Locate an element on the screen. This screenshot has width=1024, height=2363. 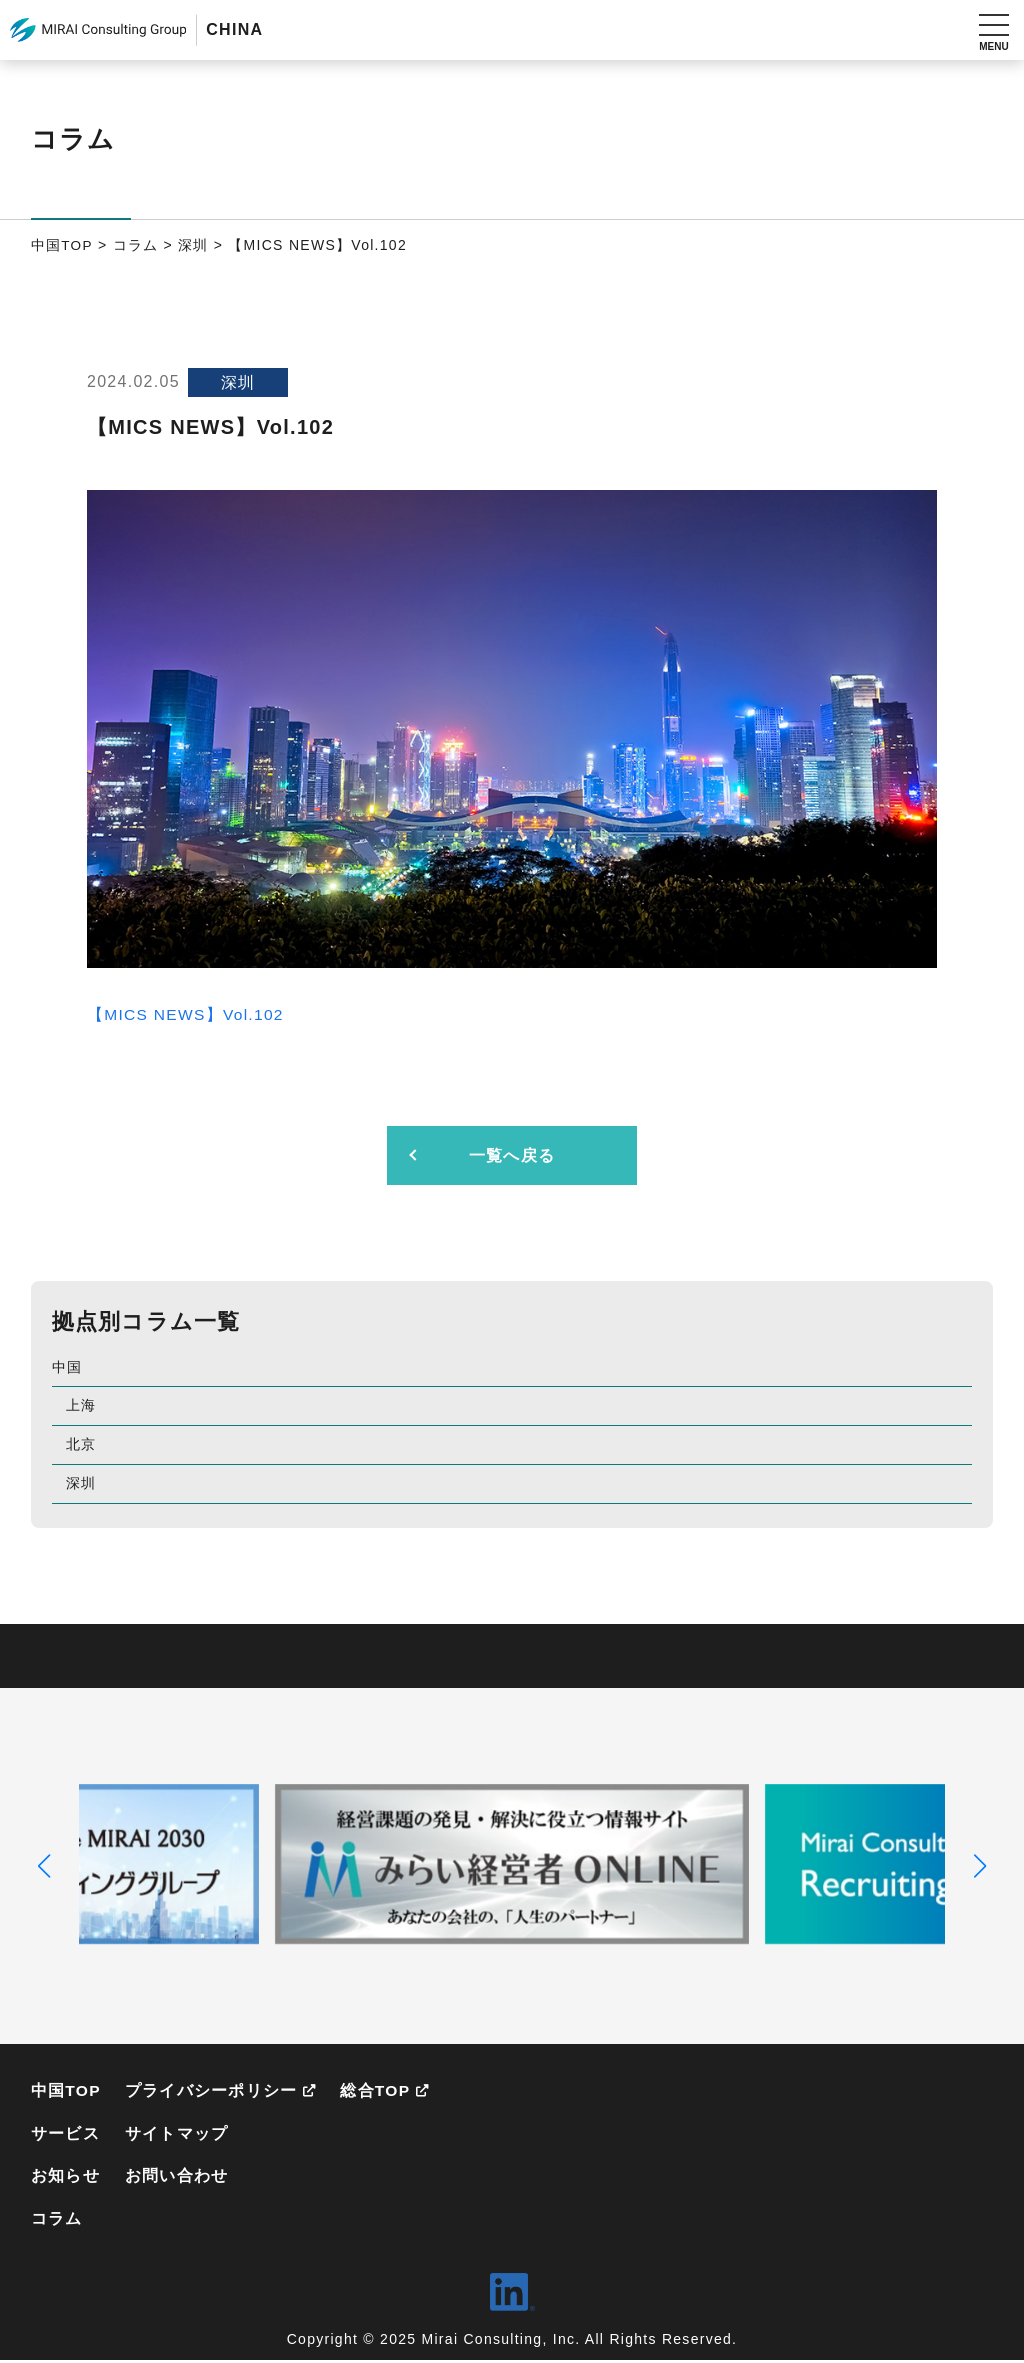
[メニューを開く] is located at coordinates (994, 30).